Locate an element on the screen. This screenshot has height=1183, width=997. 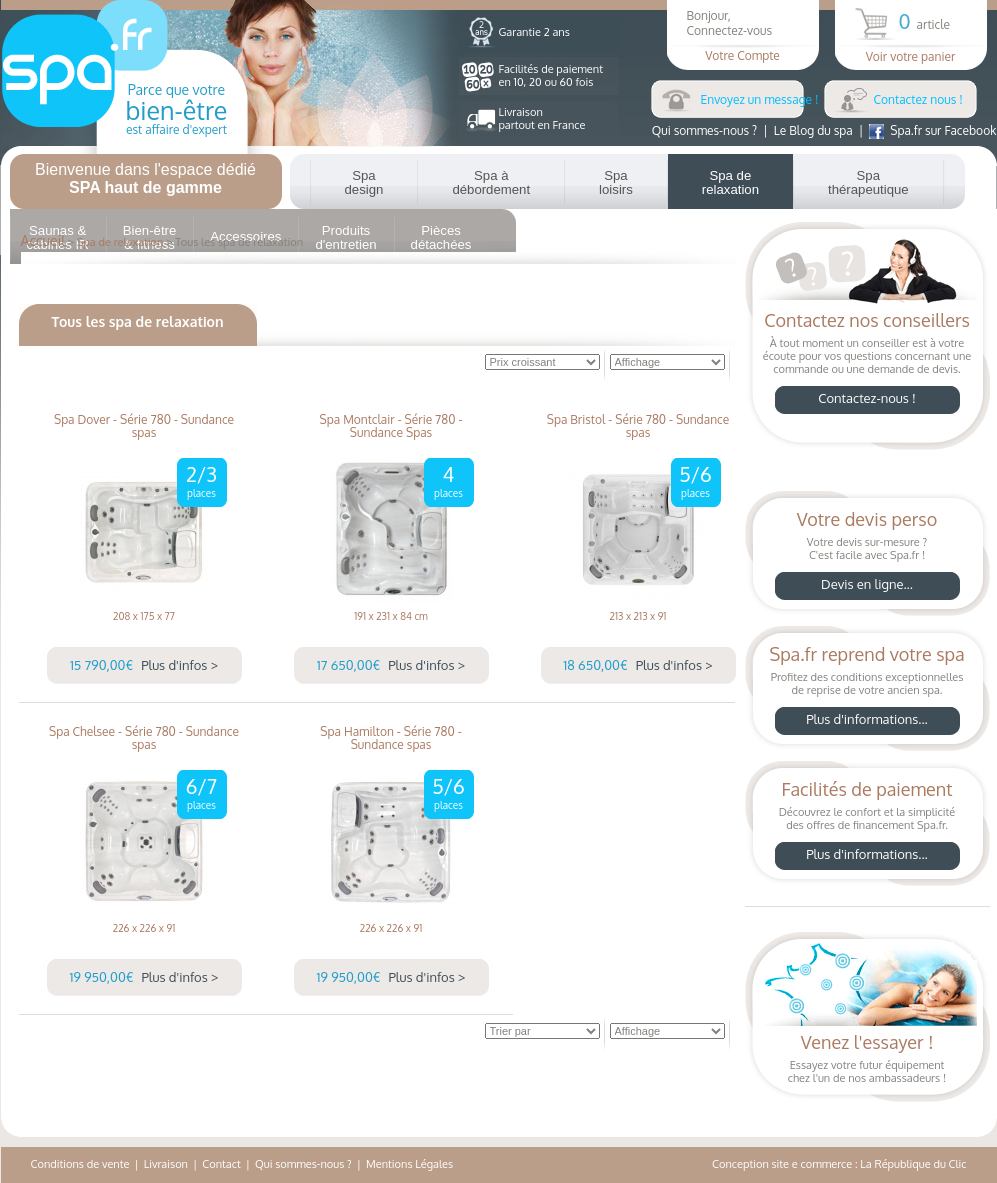
Spa.fr sur Facebook is located at coordinates (932, 130).